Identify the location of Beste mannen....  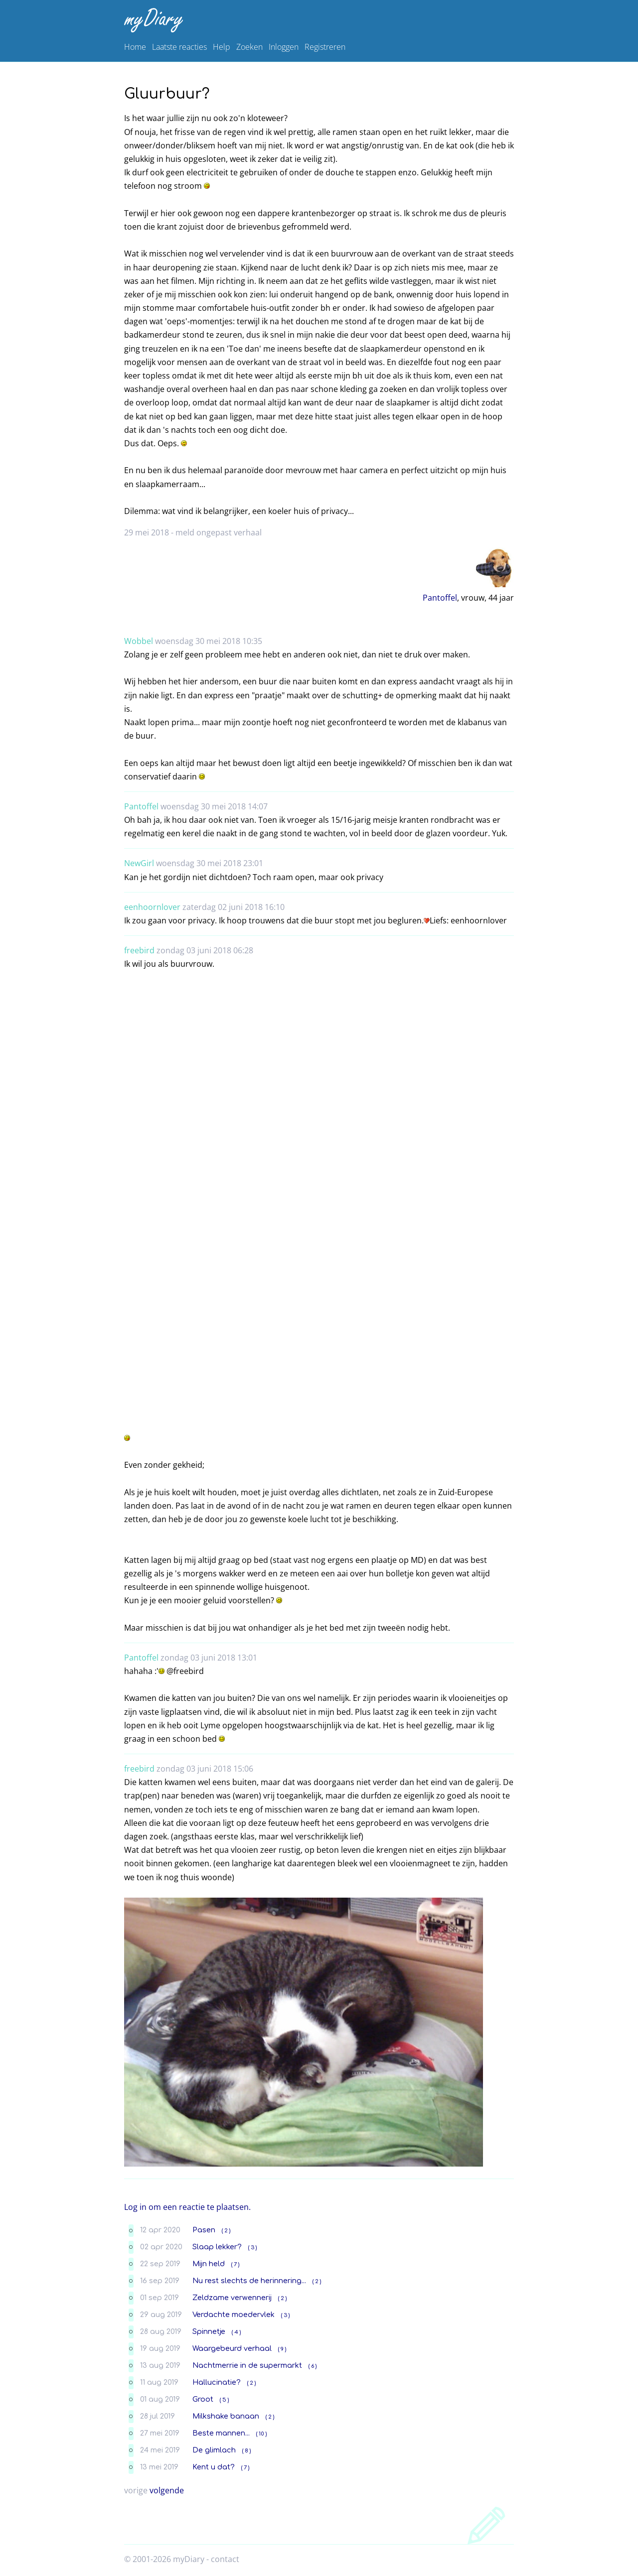
(221, 2433).